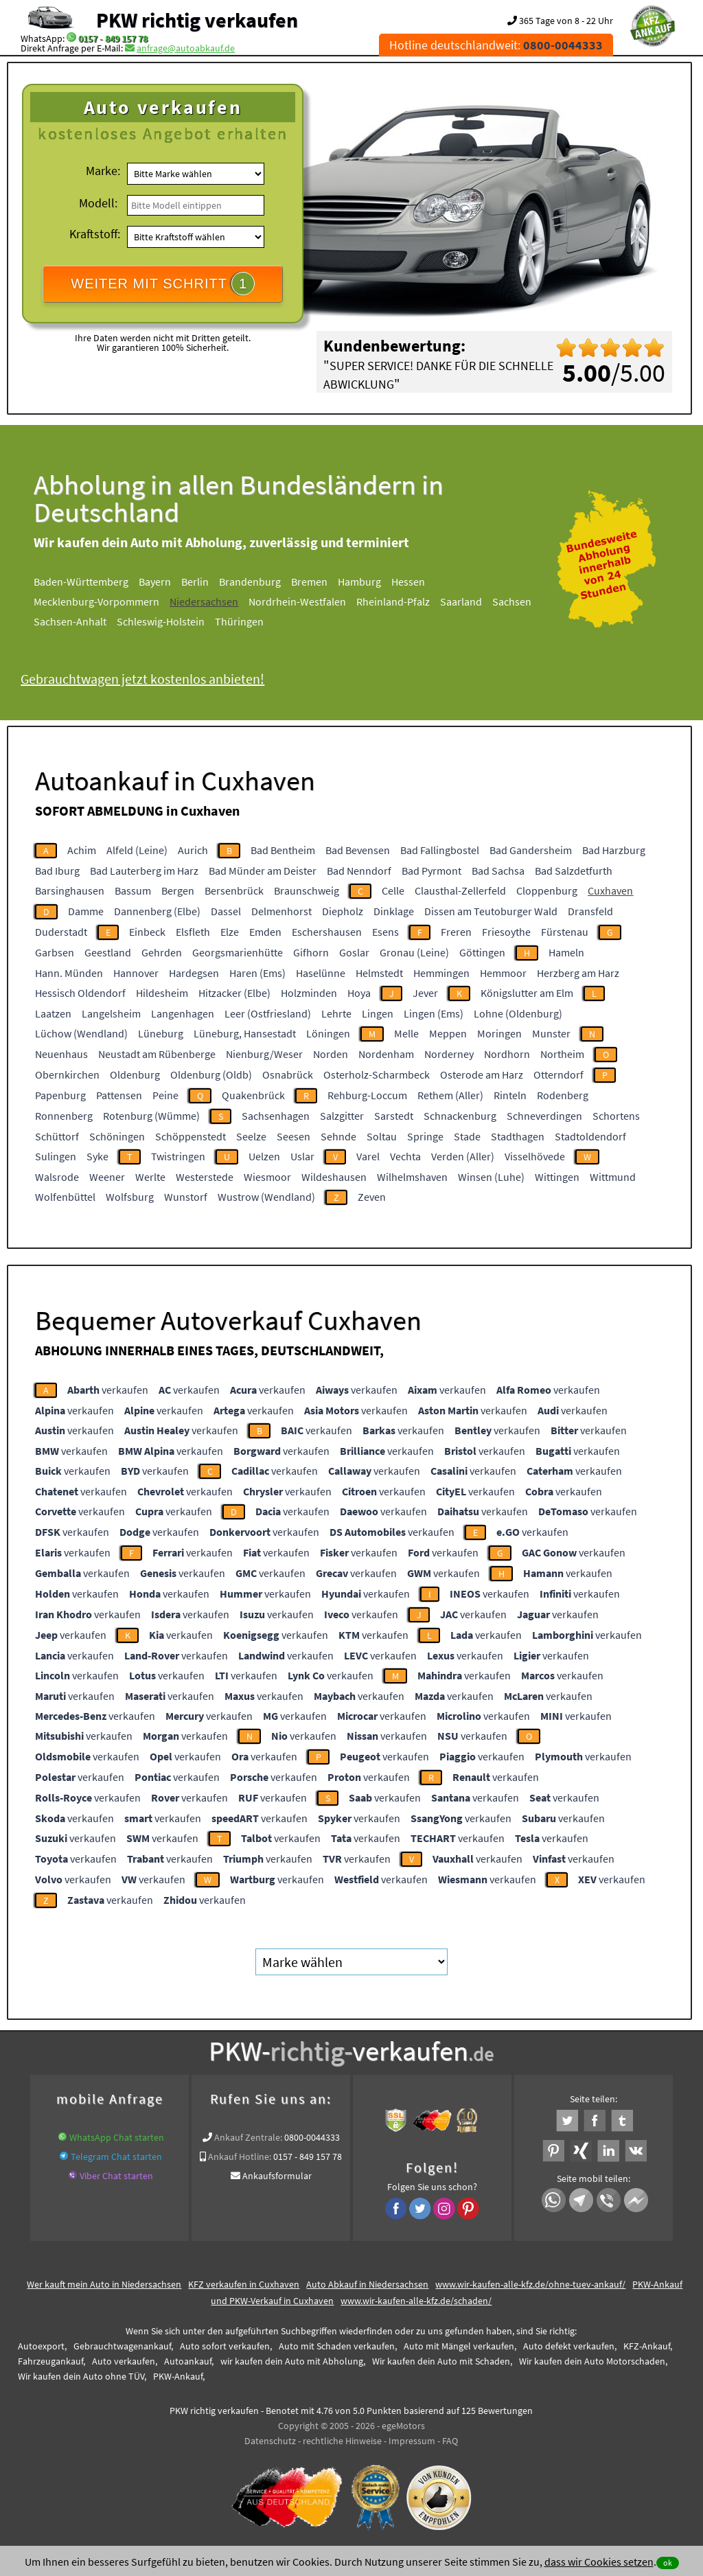 Image resolution: width=703 pixels, height=2576 pixels. Describe the element at coordinates (94, 234) in the screenshot. I see `Kraftstoff:` at that location.